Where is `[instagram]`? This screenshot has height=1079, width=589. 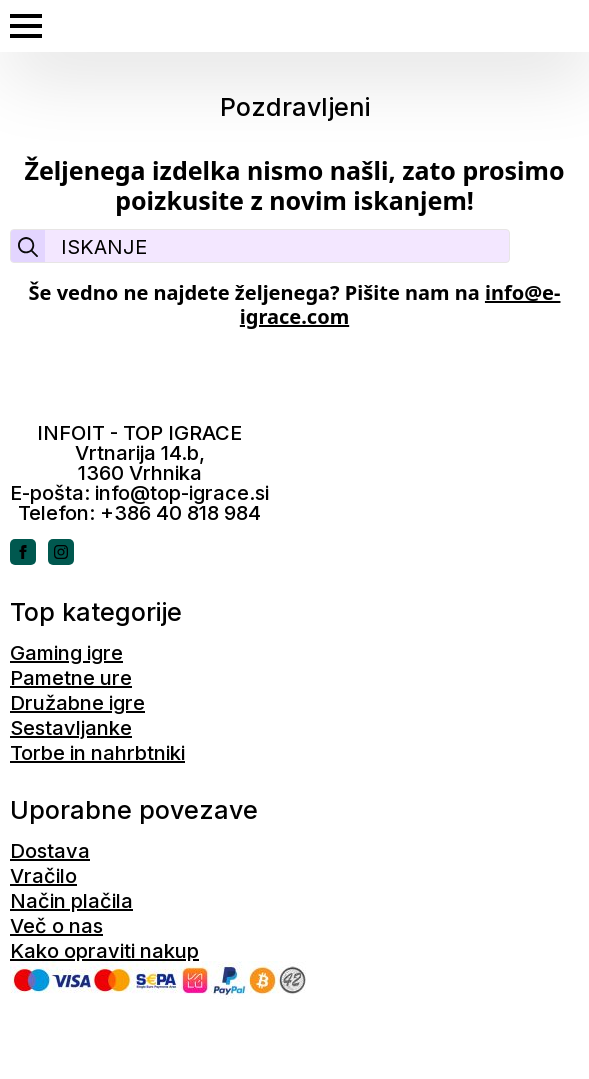 [instagram] is located at coordinates (61, 552).